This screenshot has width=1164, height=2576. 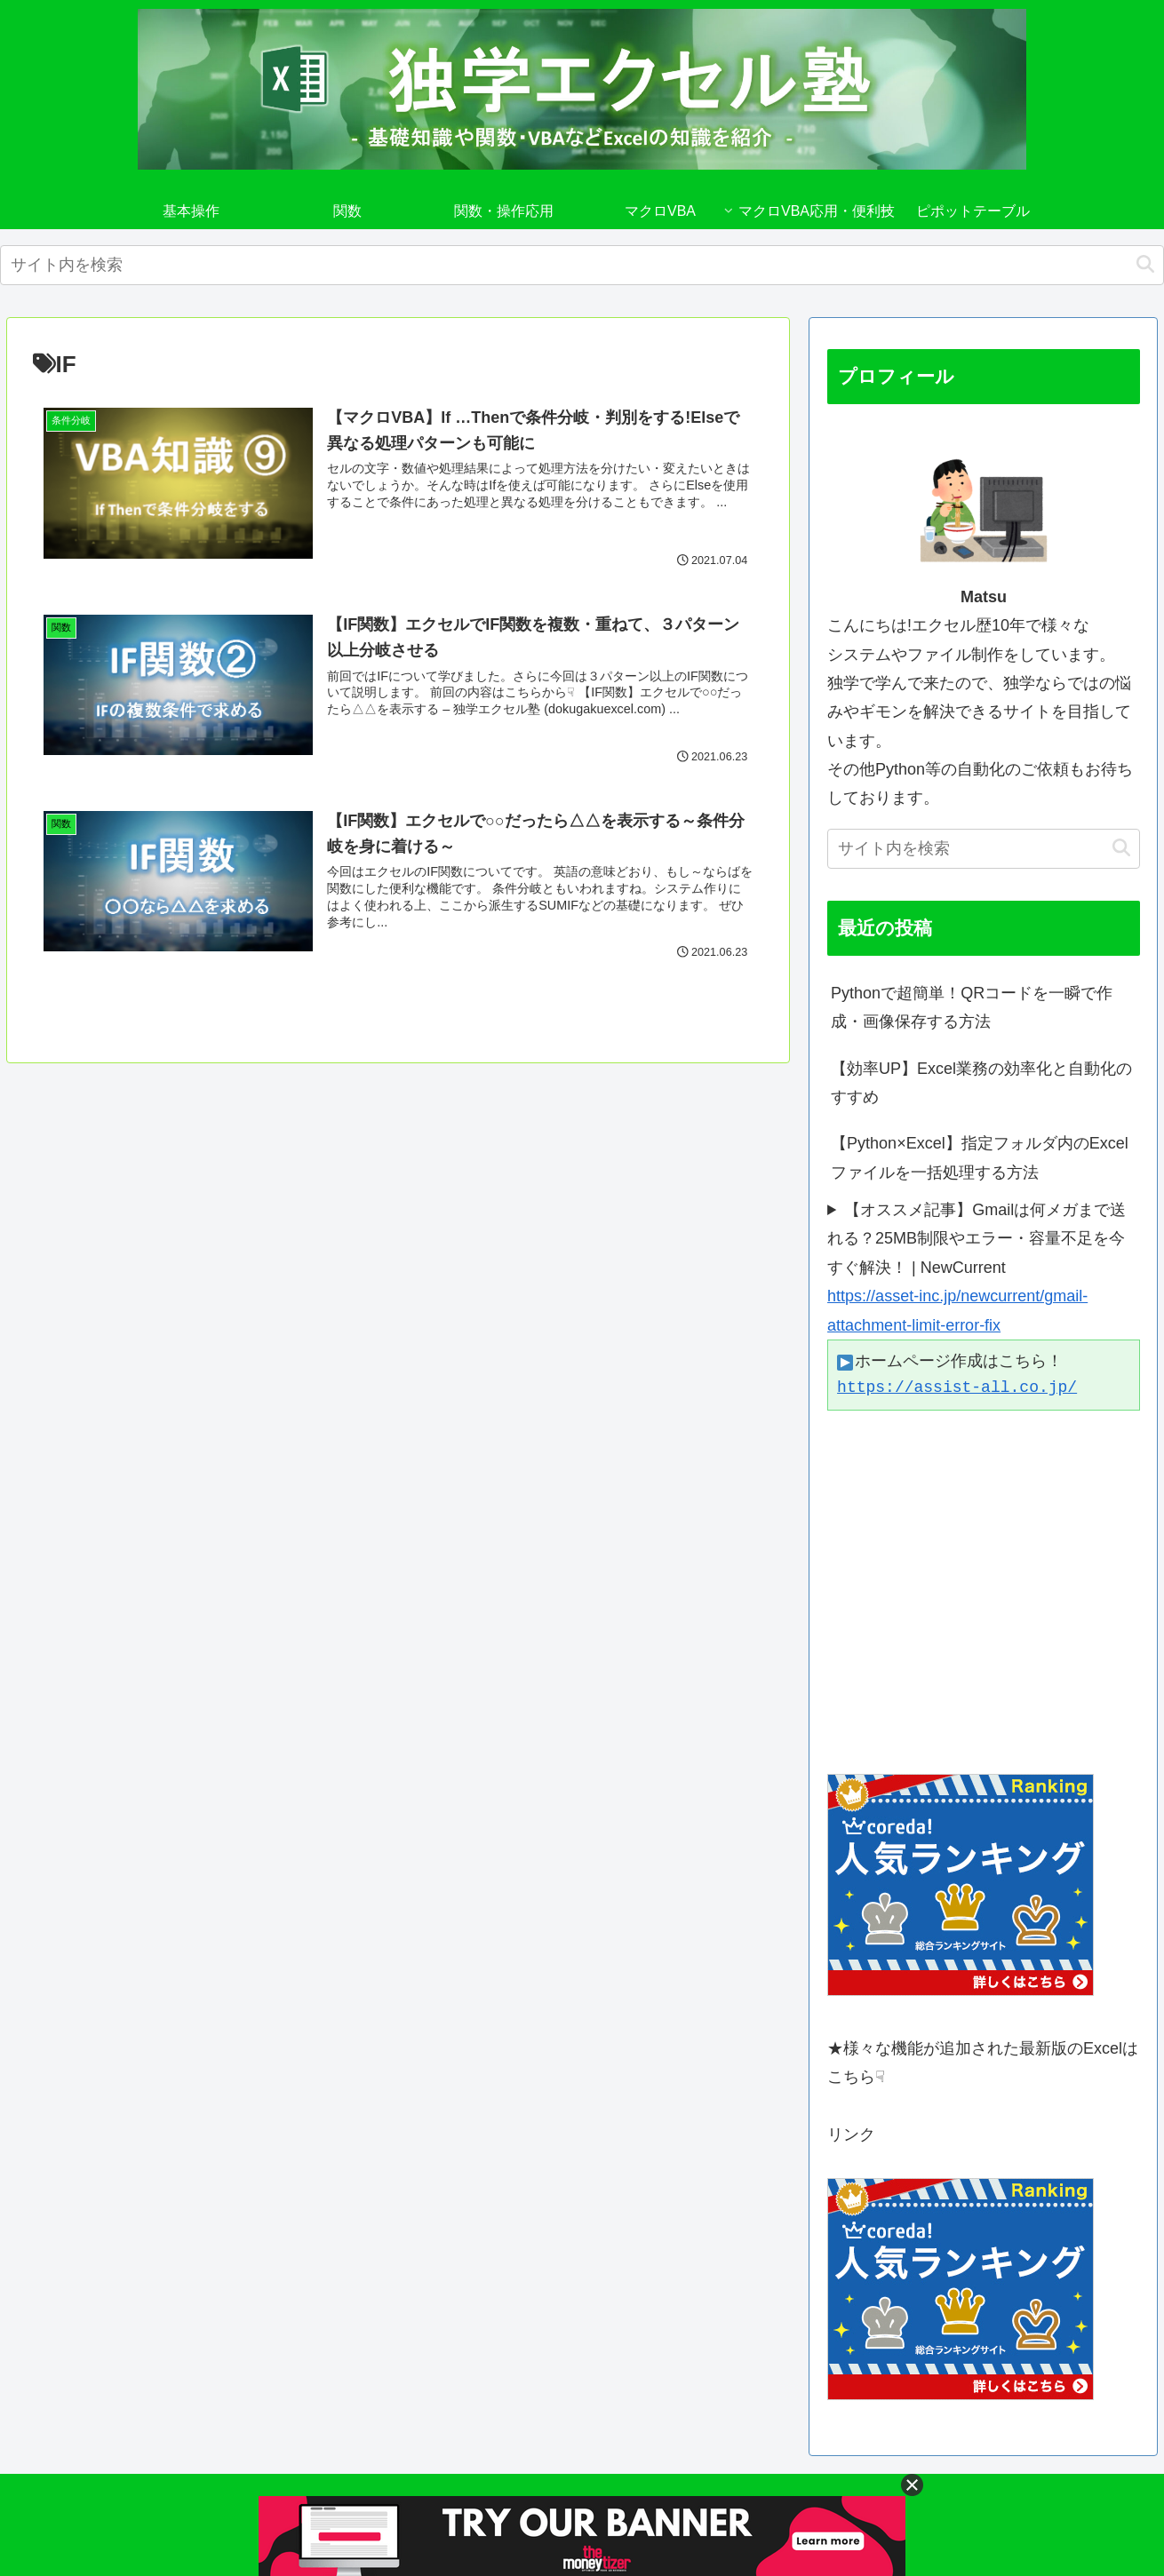 I want to click on https://assist-all.co.jp/, so click(x=957, y=1387).